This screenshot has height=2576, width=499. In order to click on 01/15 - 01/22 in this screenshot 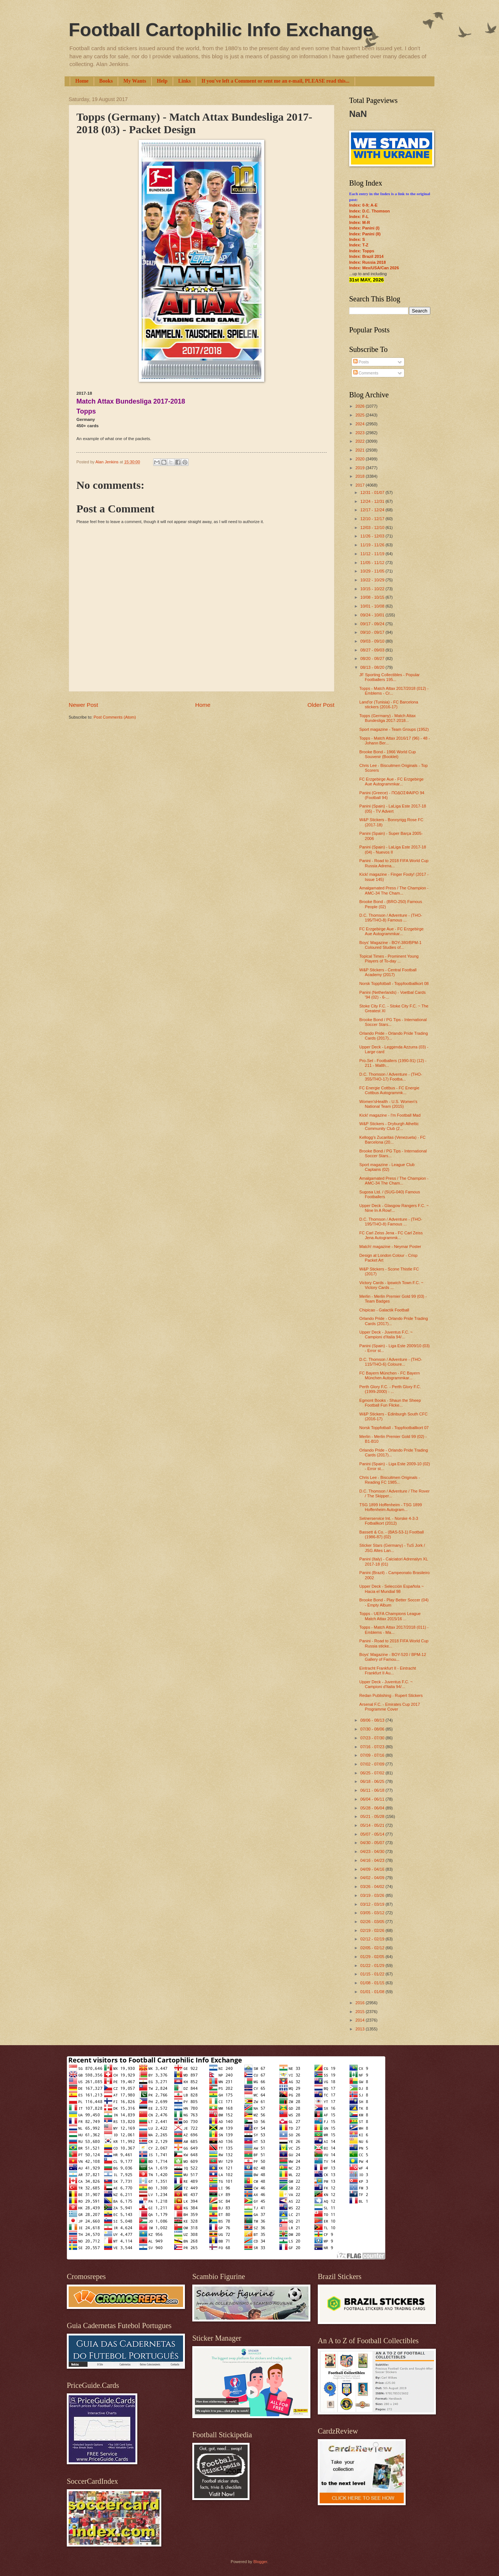, I will do `click(372, 1974)`.